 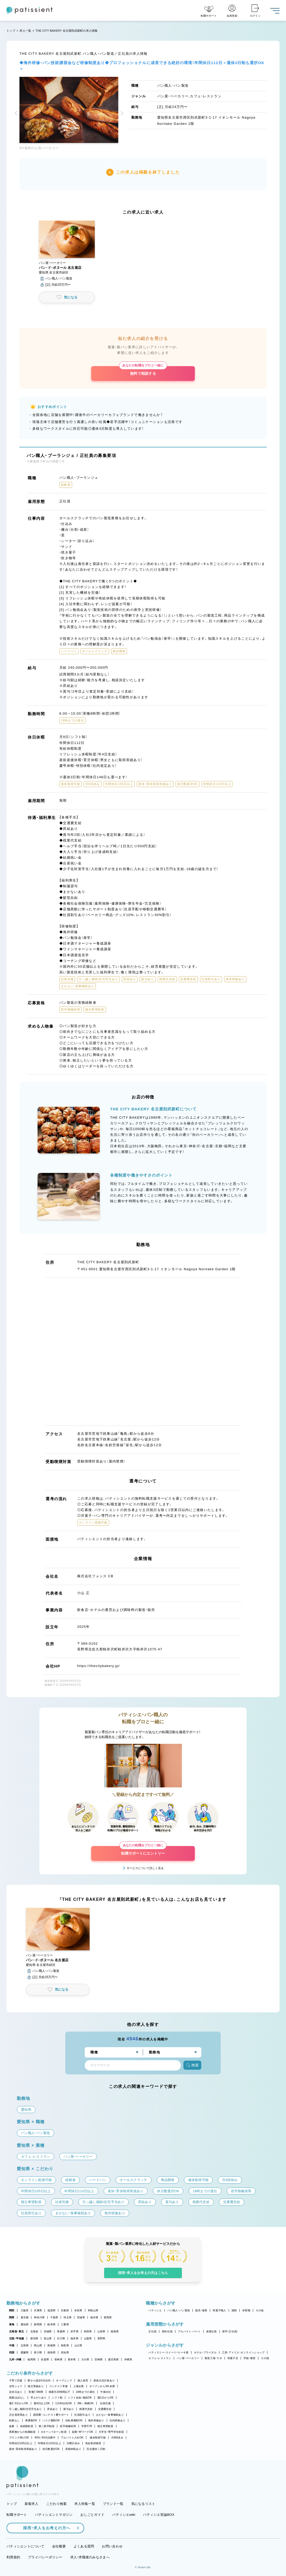 I want to click on 残業代支給, so click(x=85, y=2409).